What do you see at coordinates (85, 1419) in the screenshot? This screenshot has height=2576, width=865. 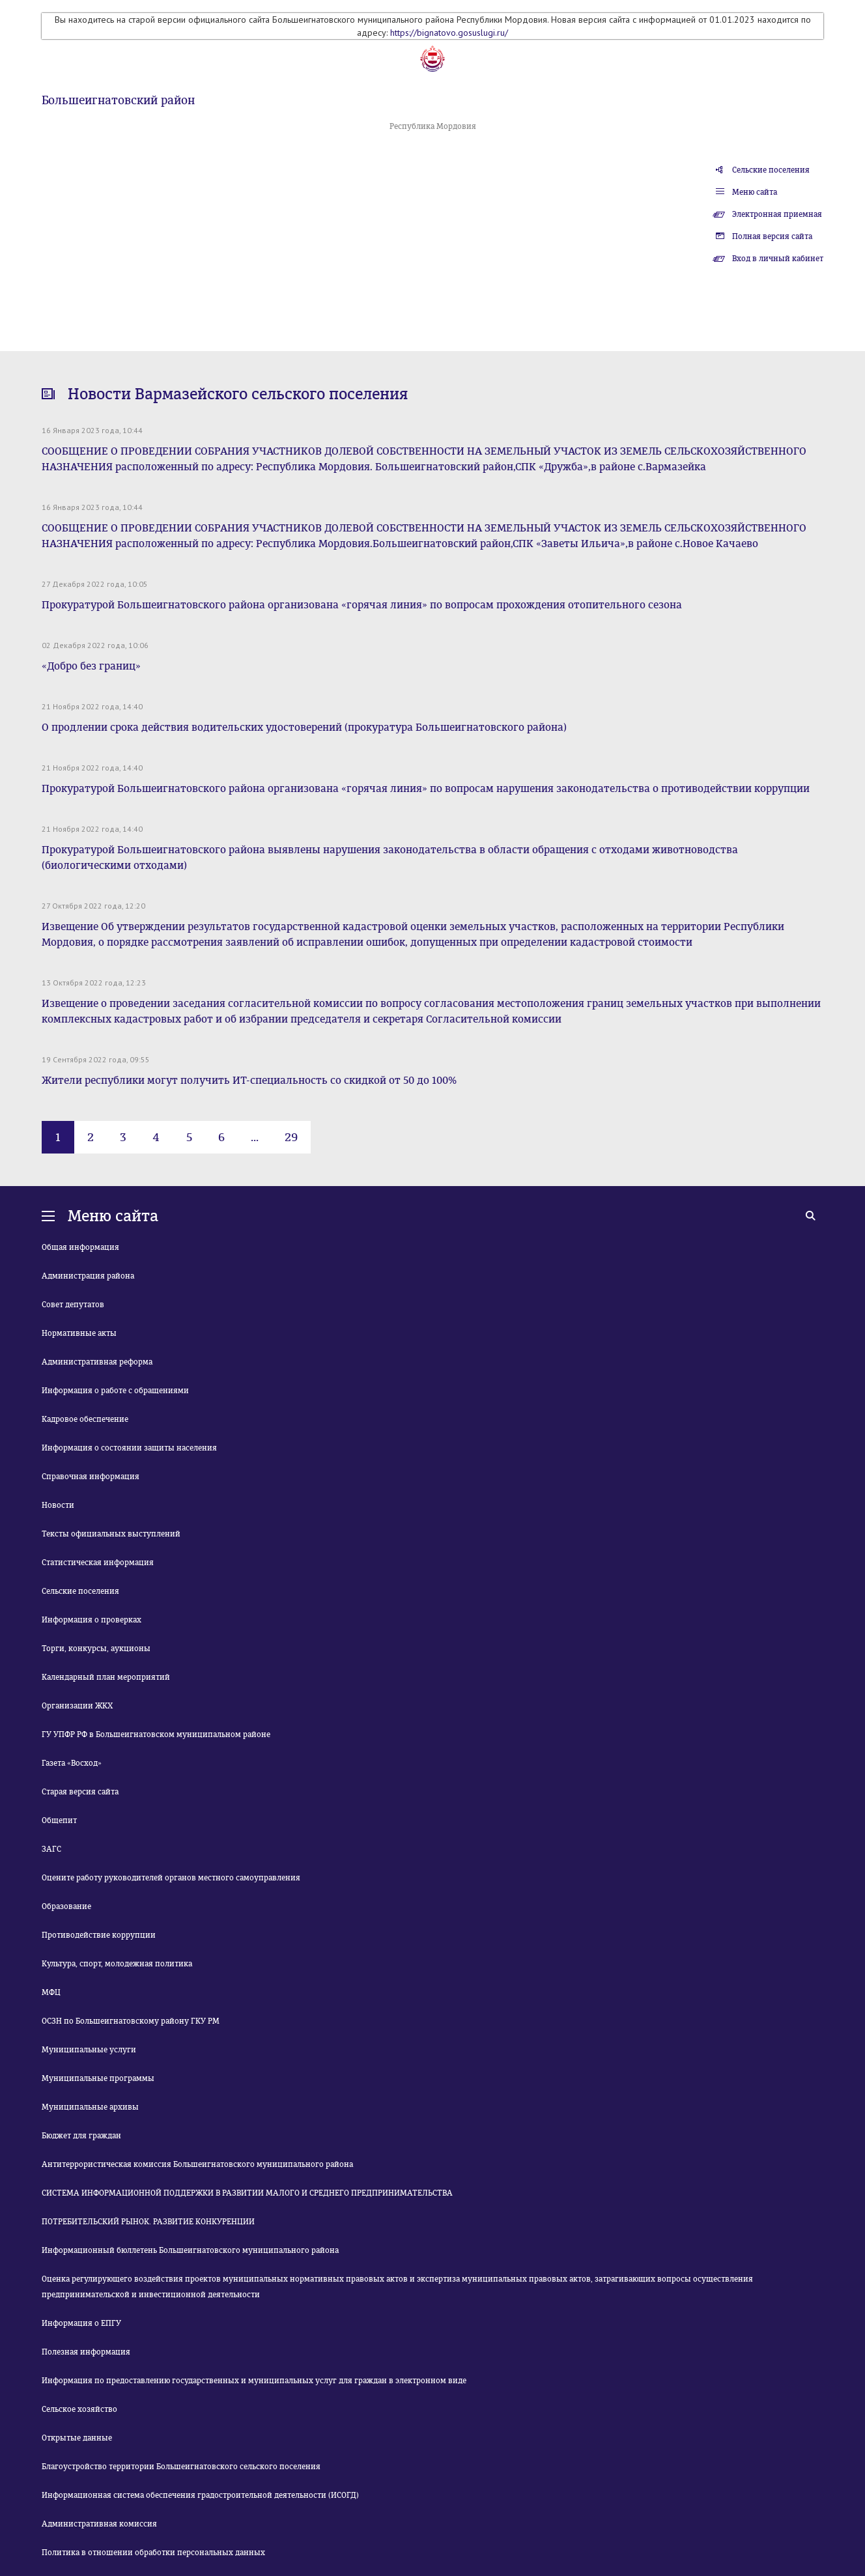 I see `Кадровое обеспечение` at bounding box center [85, 1419].